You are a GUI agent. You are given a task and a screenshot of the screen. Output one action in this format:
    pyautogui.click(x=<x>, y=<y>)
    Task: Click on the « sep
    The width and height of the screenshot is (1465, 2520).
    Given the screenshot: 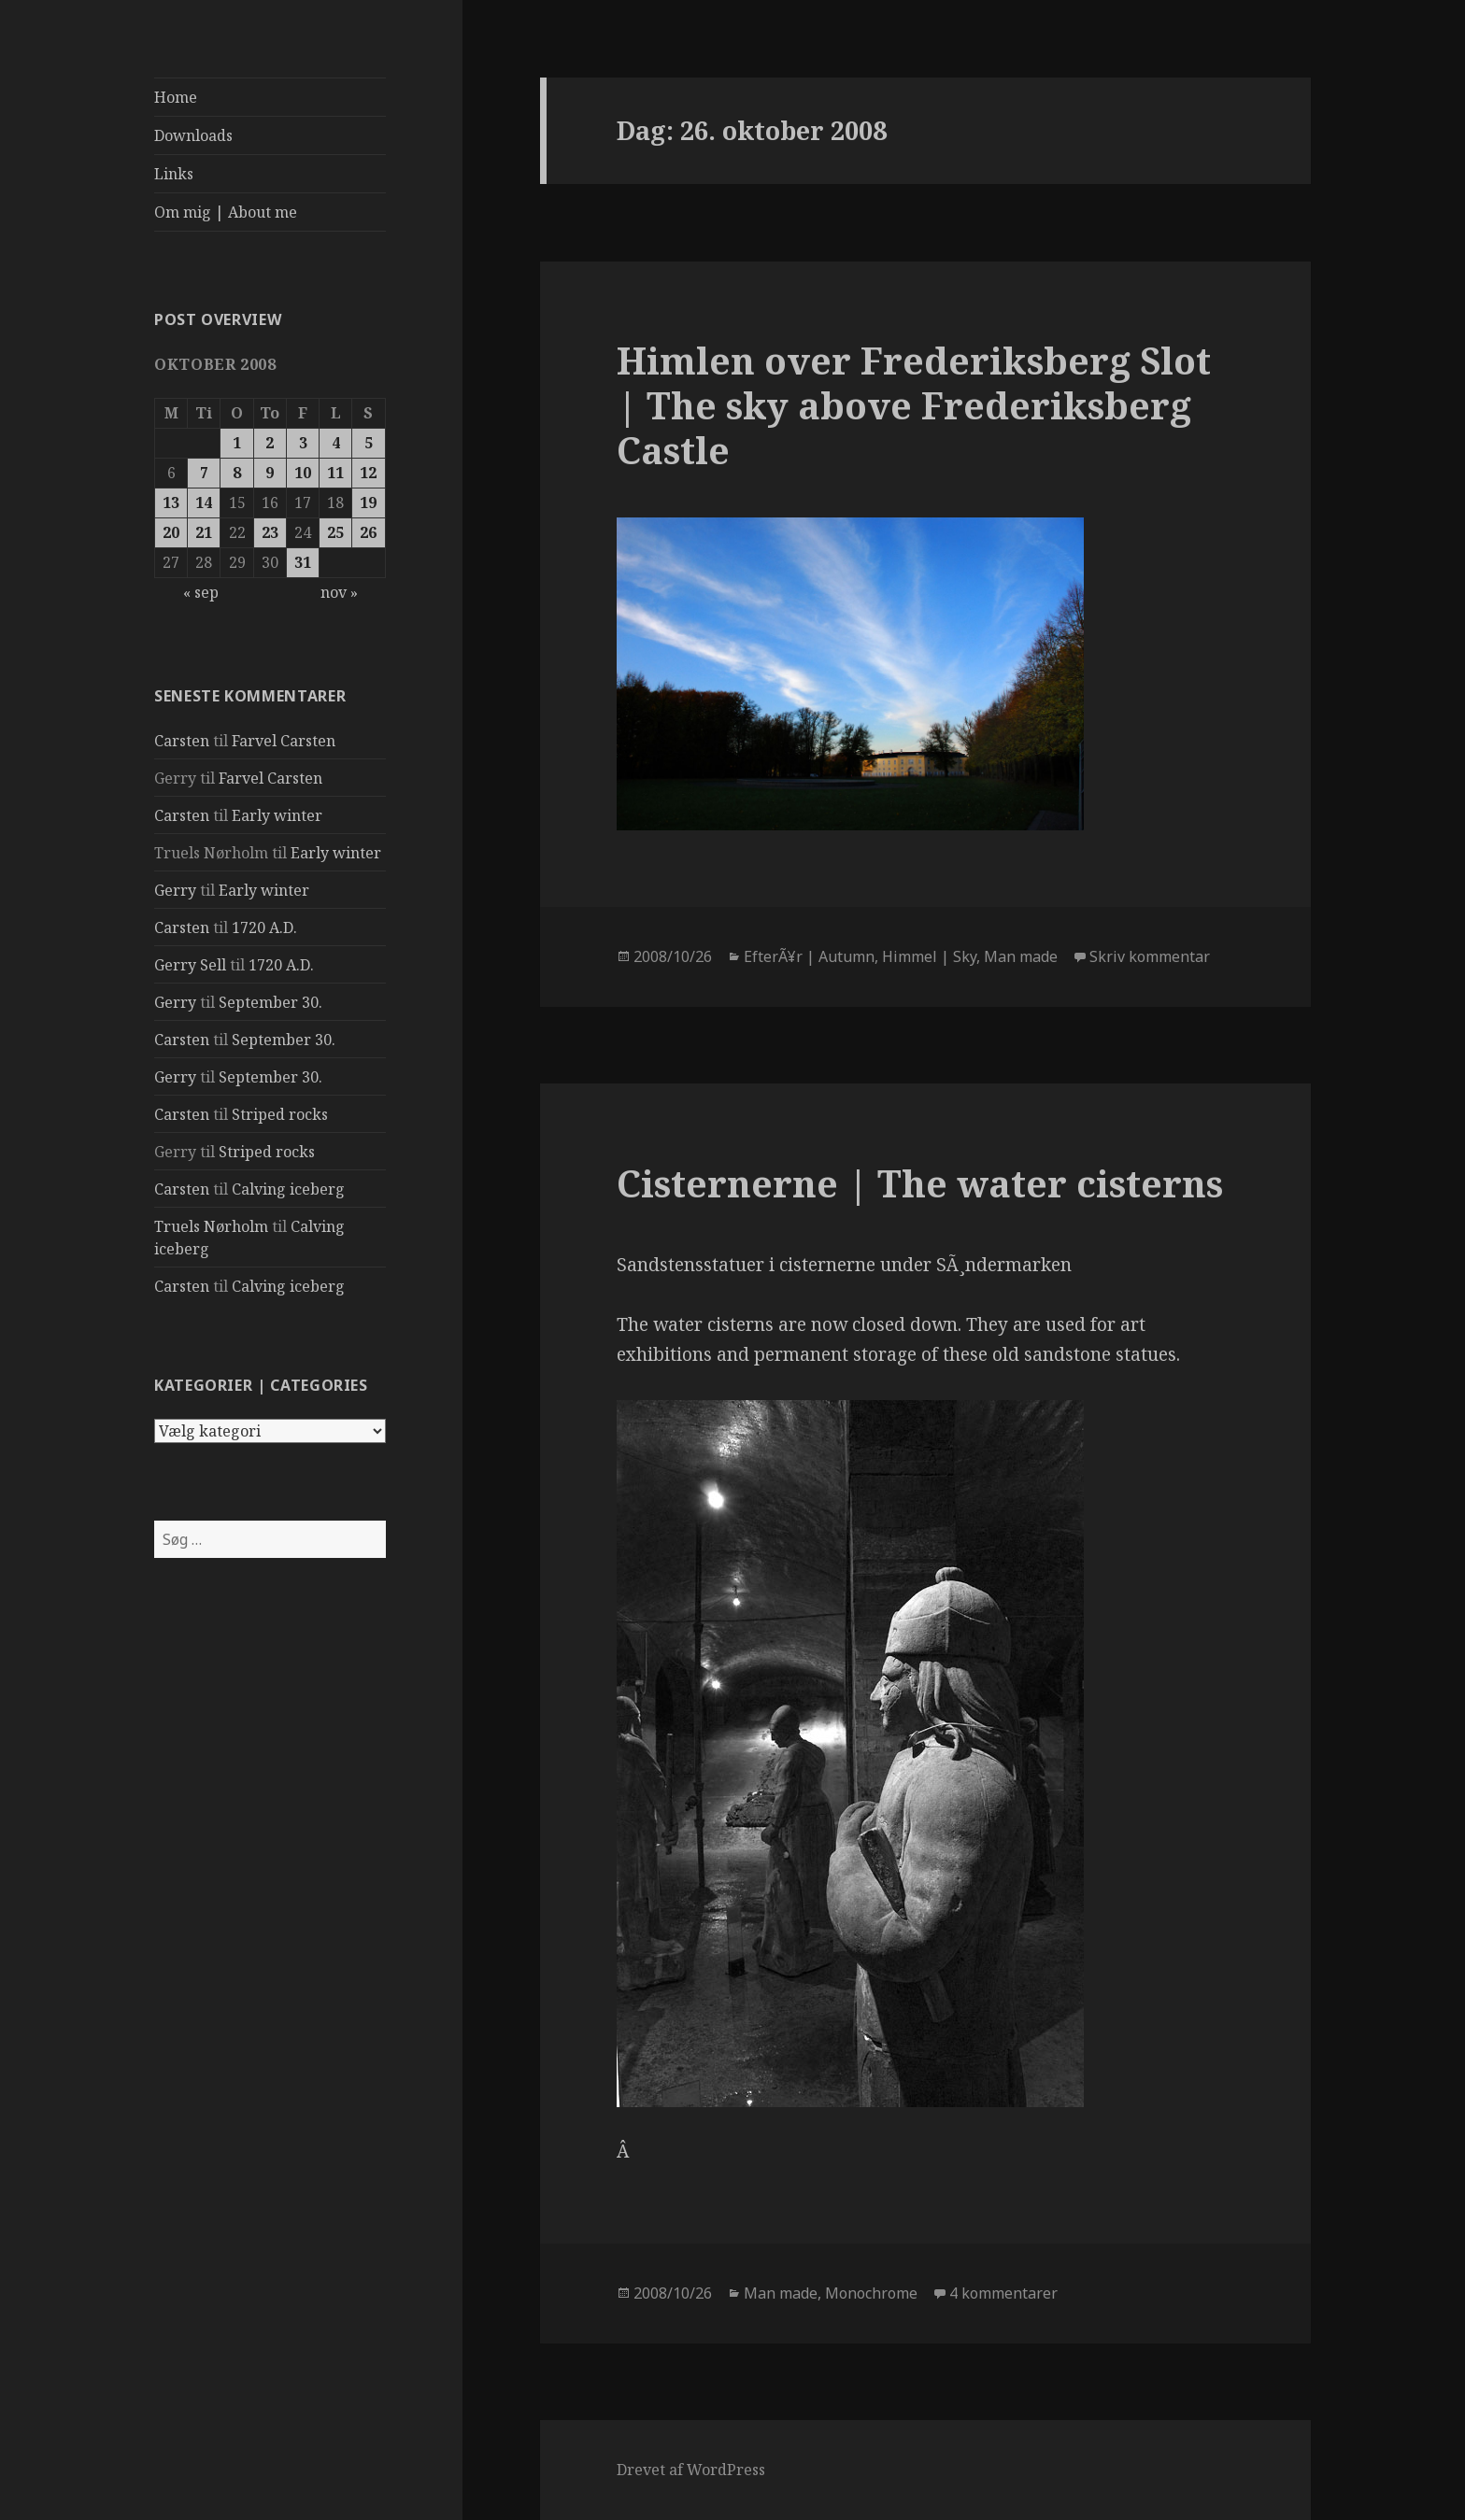 What is the action you would take?
    pyautogui.click(x=201, y=592)
    